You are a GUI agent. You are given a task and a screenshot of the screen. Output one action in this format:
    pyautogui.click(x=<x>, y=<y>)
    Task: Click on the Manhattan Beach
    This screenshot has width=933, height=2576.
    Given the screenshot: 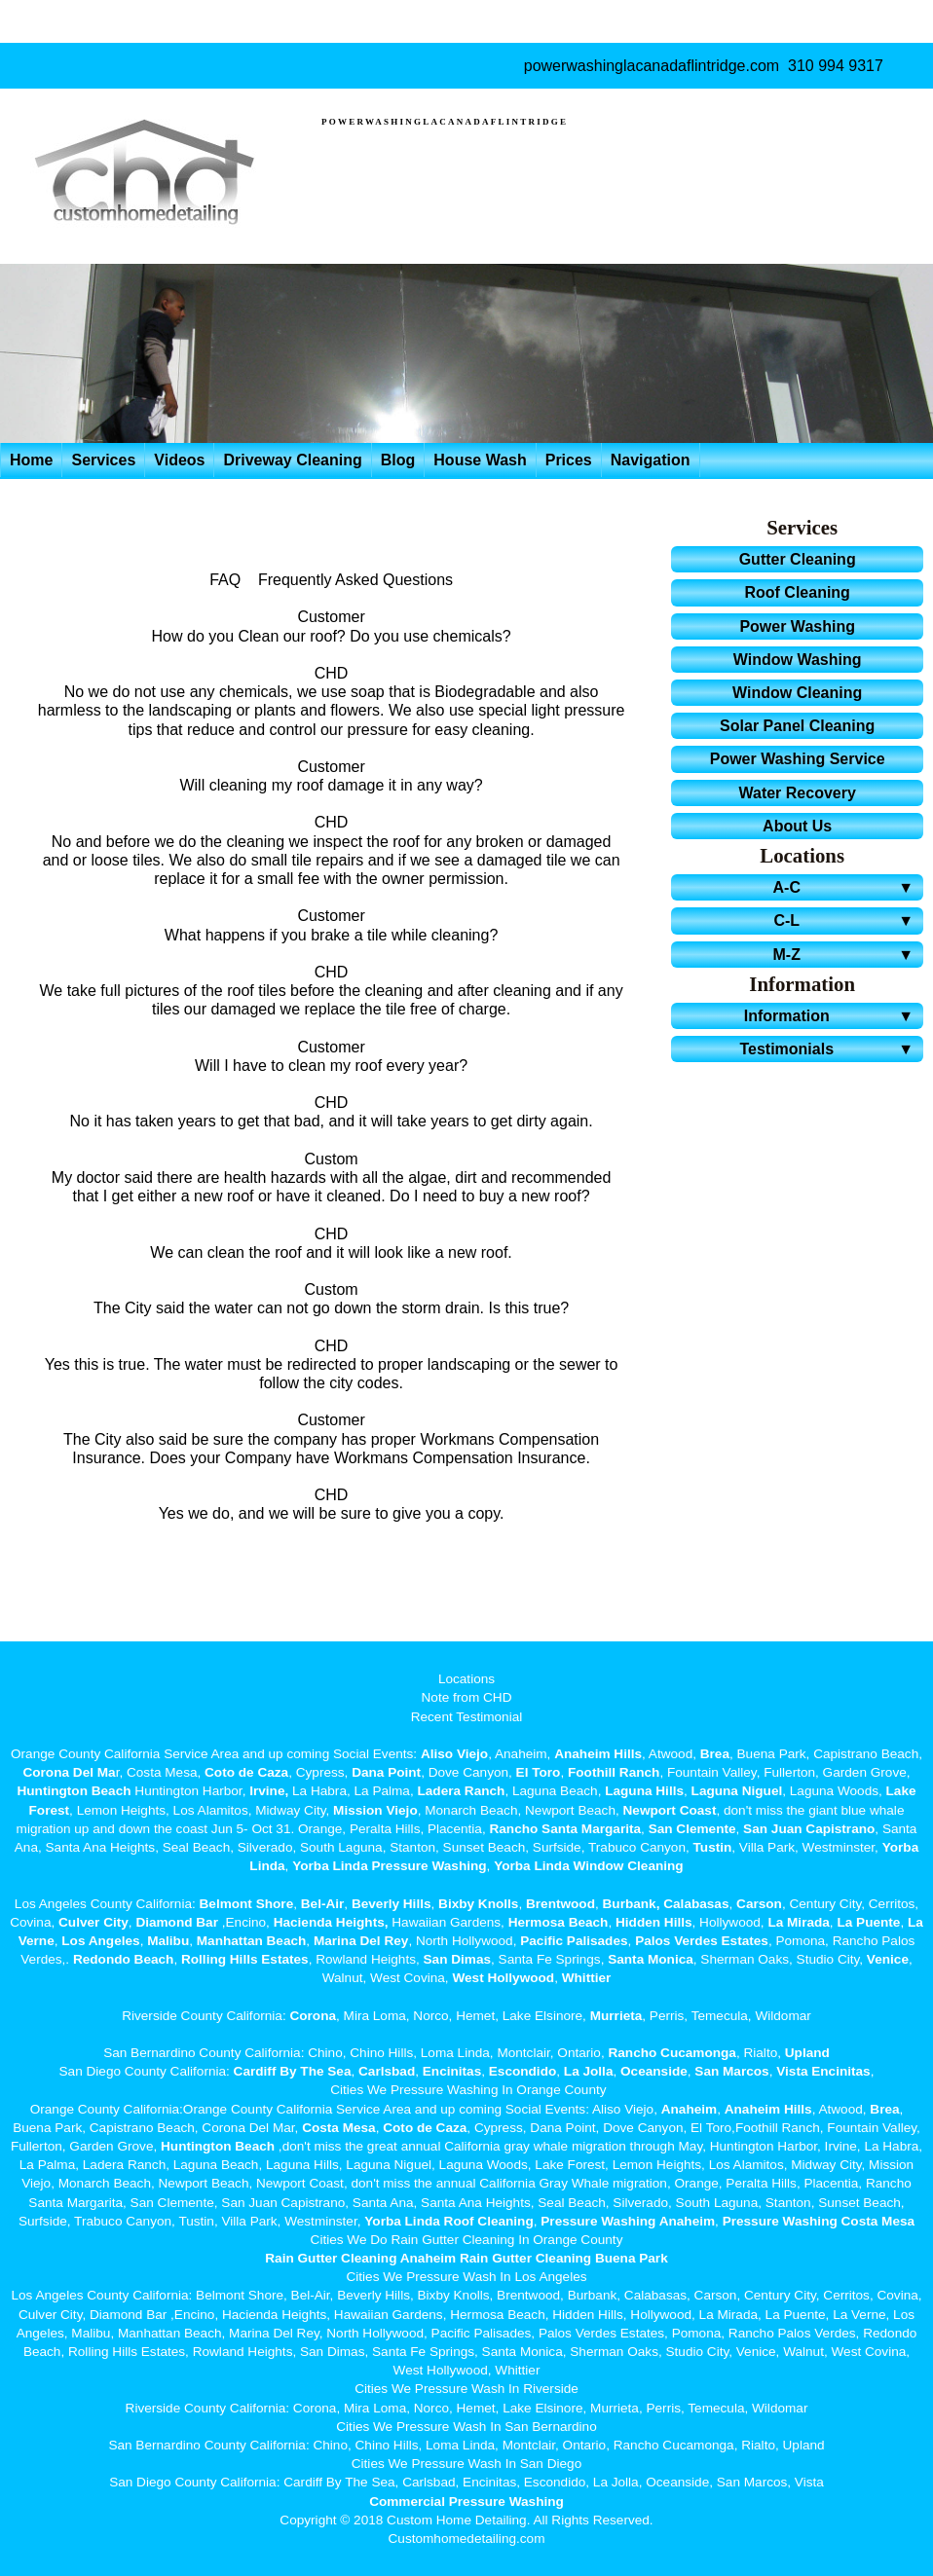 What is the action you would take?
    pyautogui.click(x=252, y=1940)
    